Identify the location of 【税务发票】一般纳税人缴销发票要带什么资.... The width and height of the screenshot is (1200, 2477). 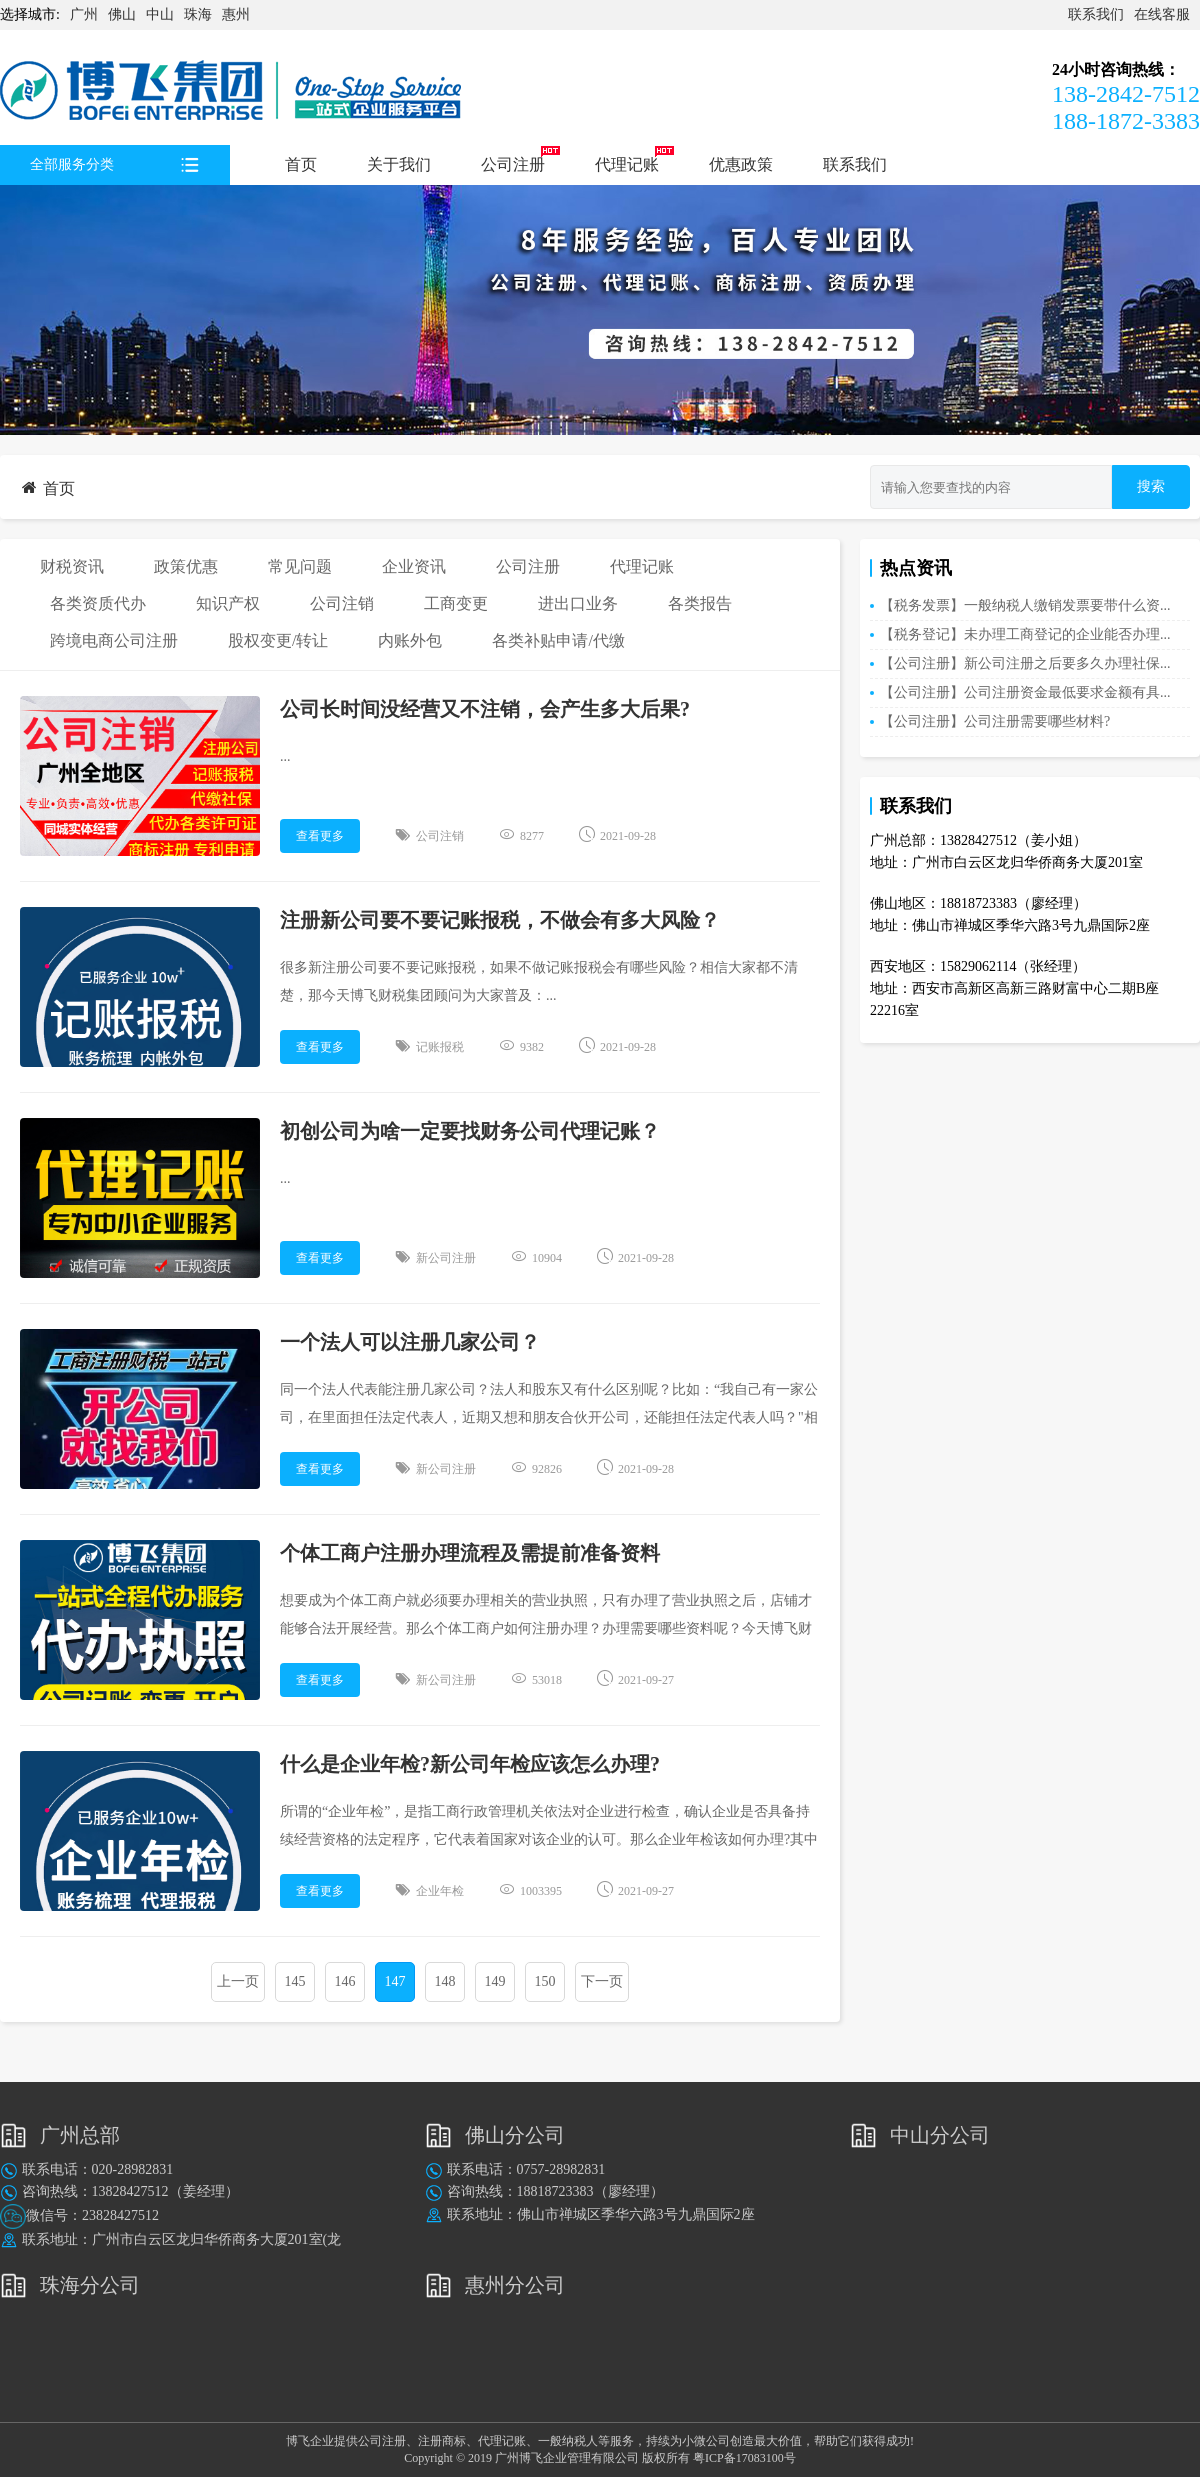
(1025, 605).